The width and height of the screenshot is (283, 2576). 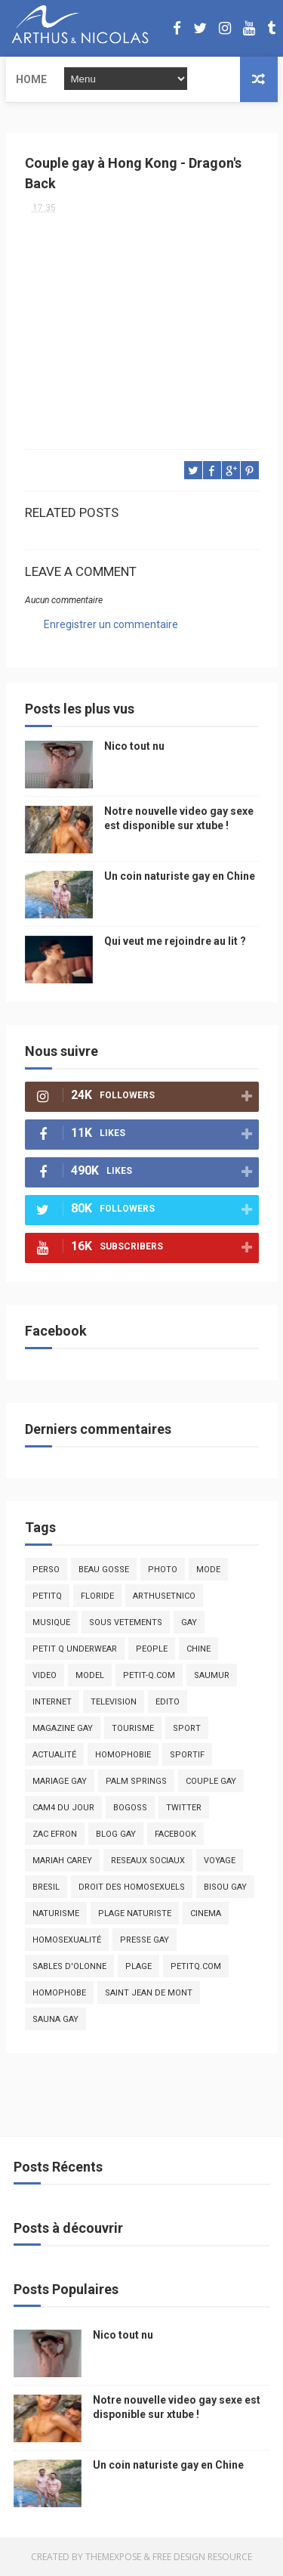 What do you see at coordinates (125, 1622) in the screenshot?
I see `sous vetements` at bounding box center [125, 1622].